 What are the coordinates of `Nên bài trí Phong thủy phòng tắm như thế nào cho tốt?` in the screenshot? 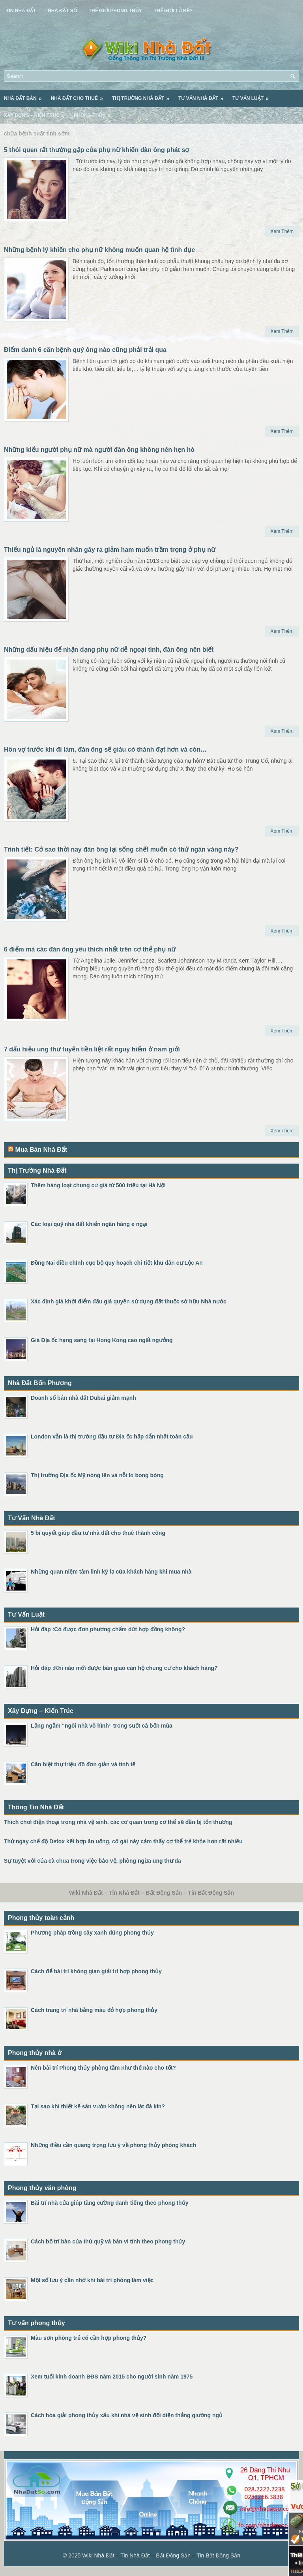 It's located at (103, 2068).